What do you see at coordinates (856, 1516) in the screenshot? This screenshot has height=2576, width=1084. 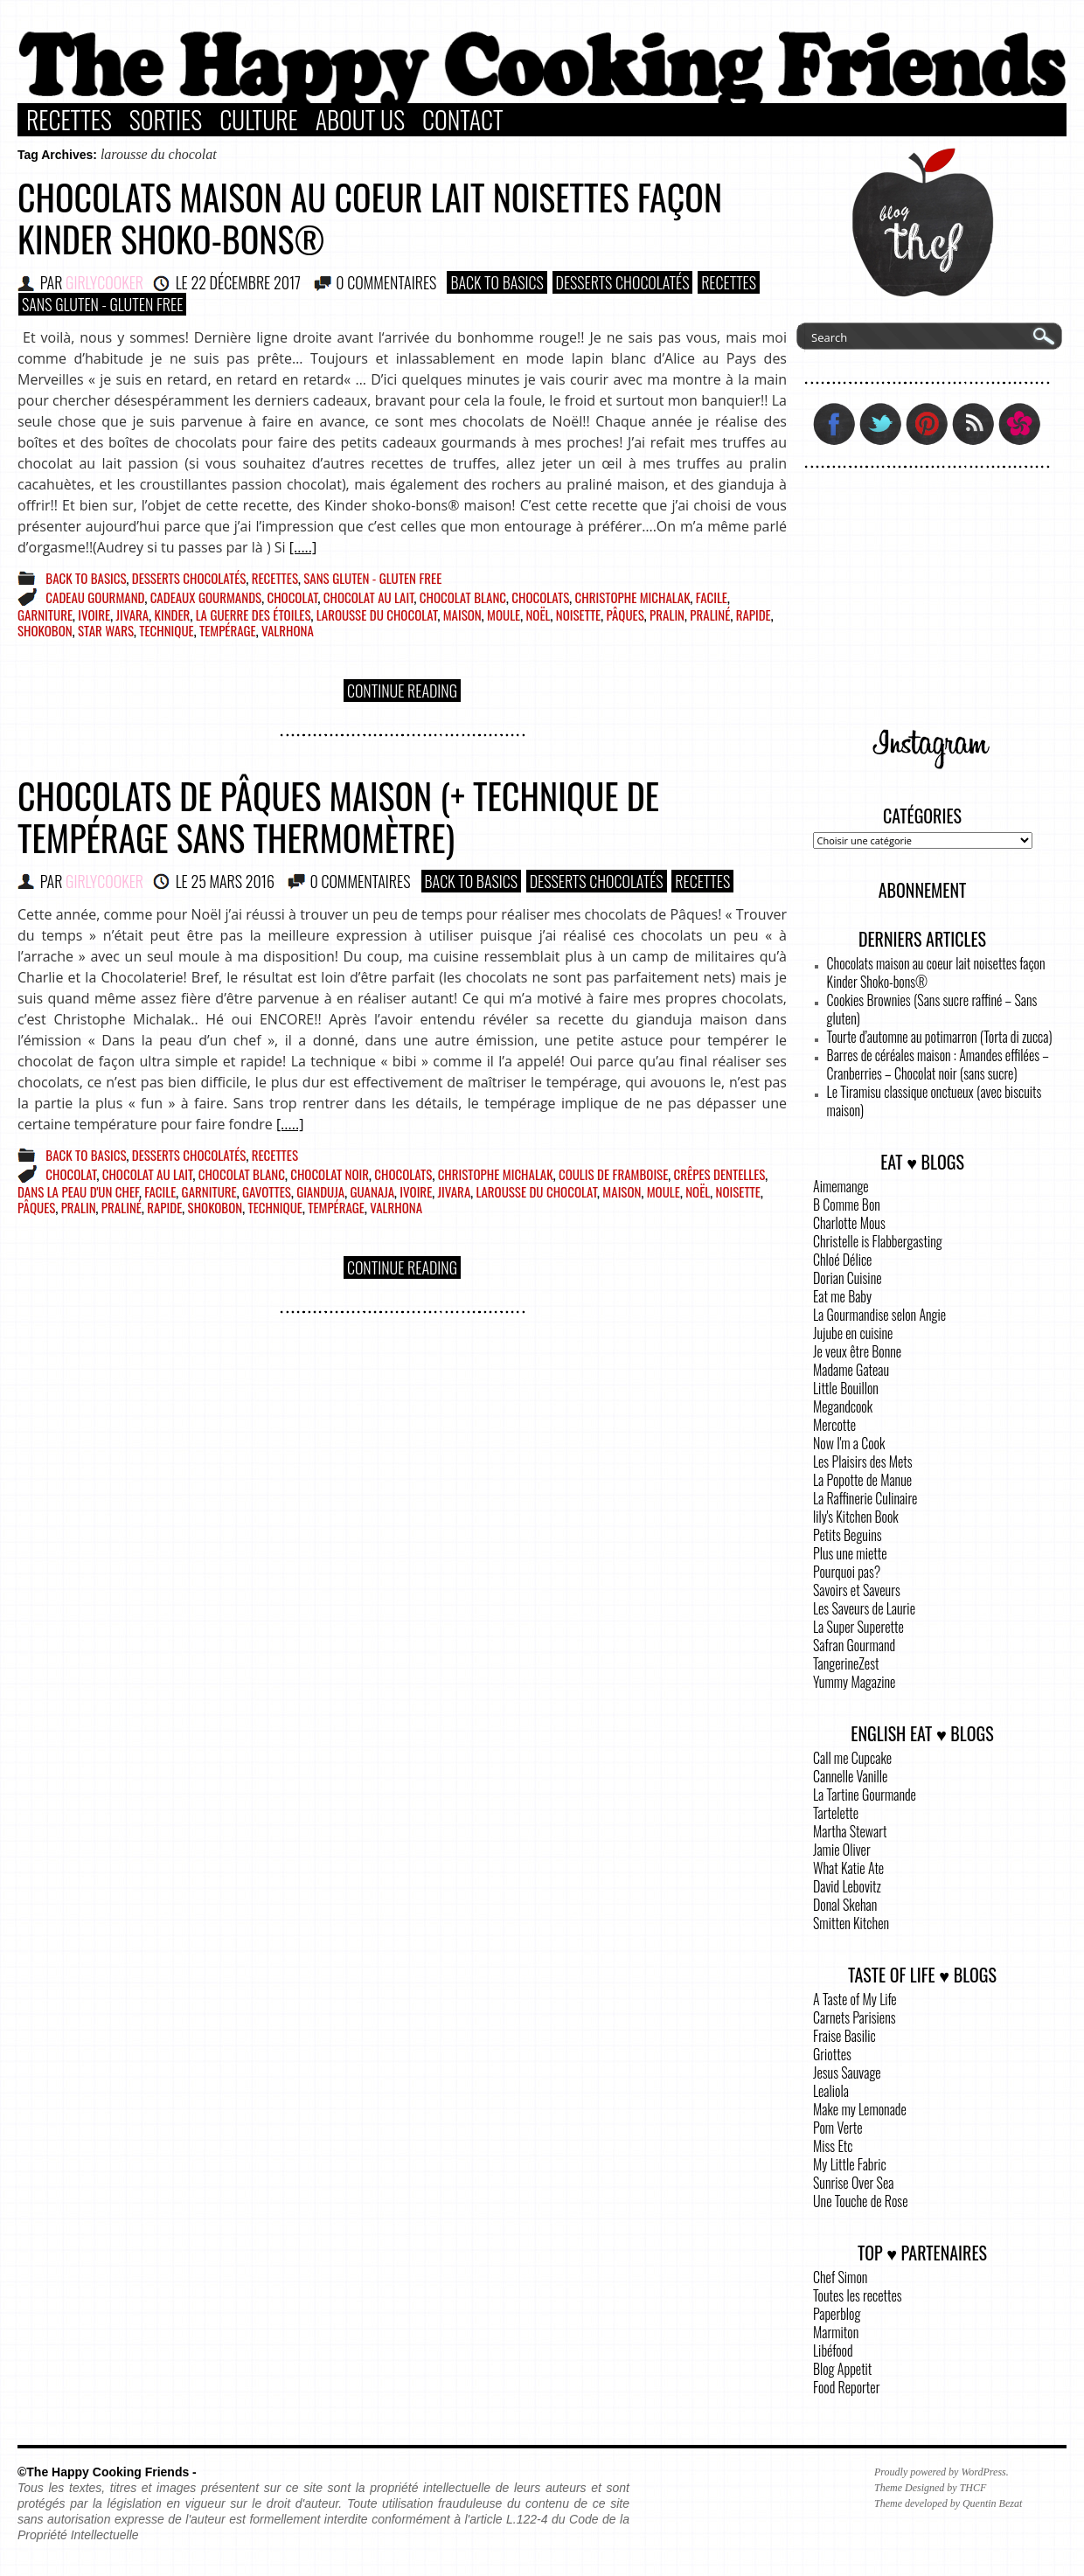 I see `lily's Kitchen Book` at bounding box center [856, 1516].